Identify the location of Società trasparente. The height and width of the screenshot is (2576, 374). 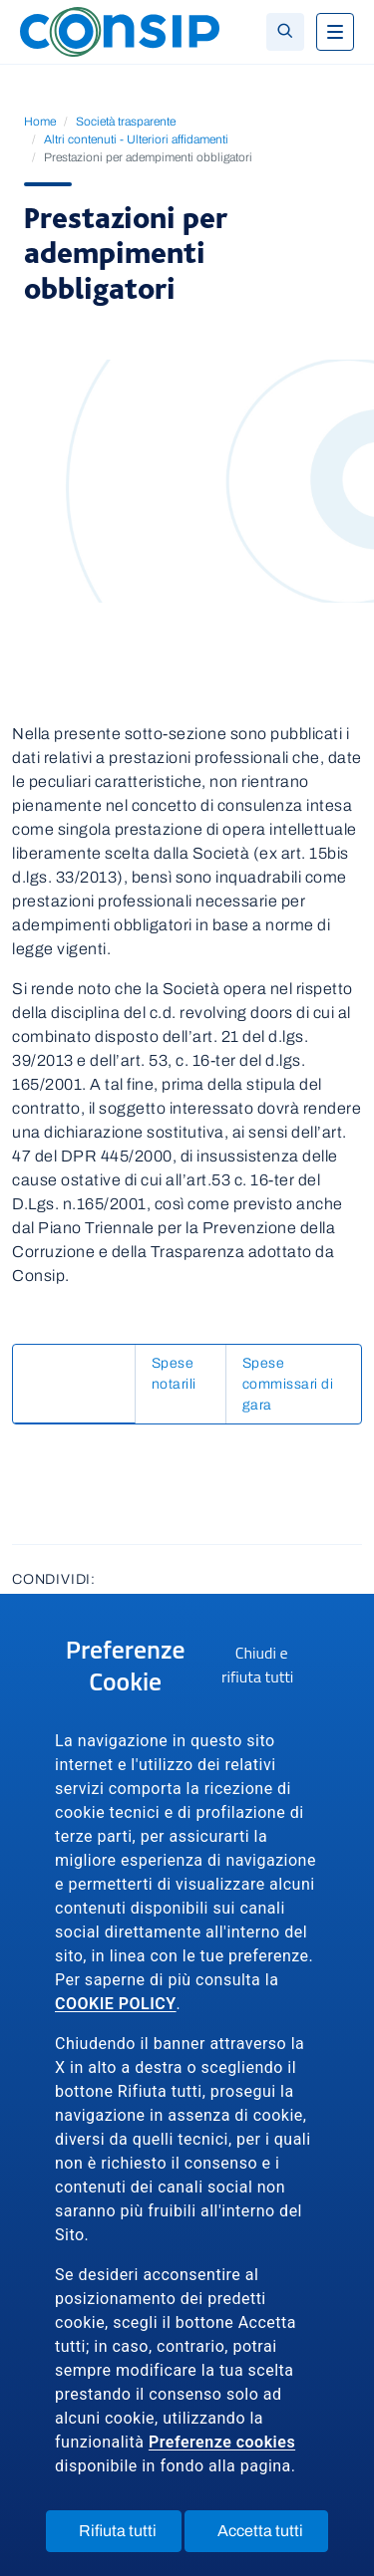
(126, 122).